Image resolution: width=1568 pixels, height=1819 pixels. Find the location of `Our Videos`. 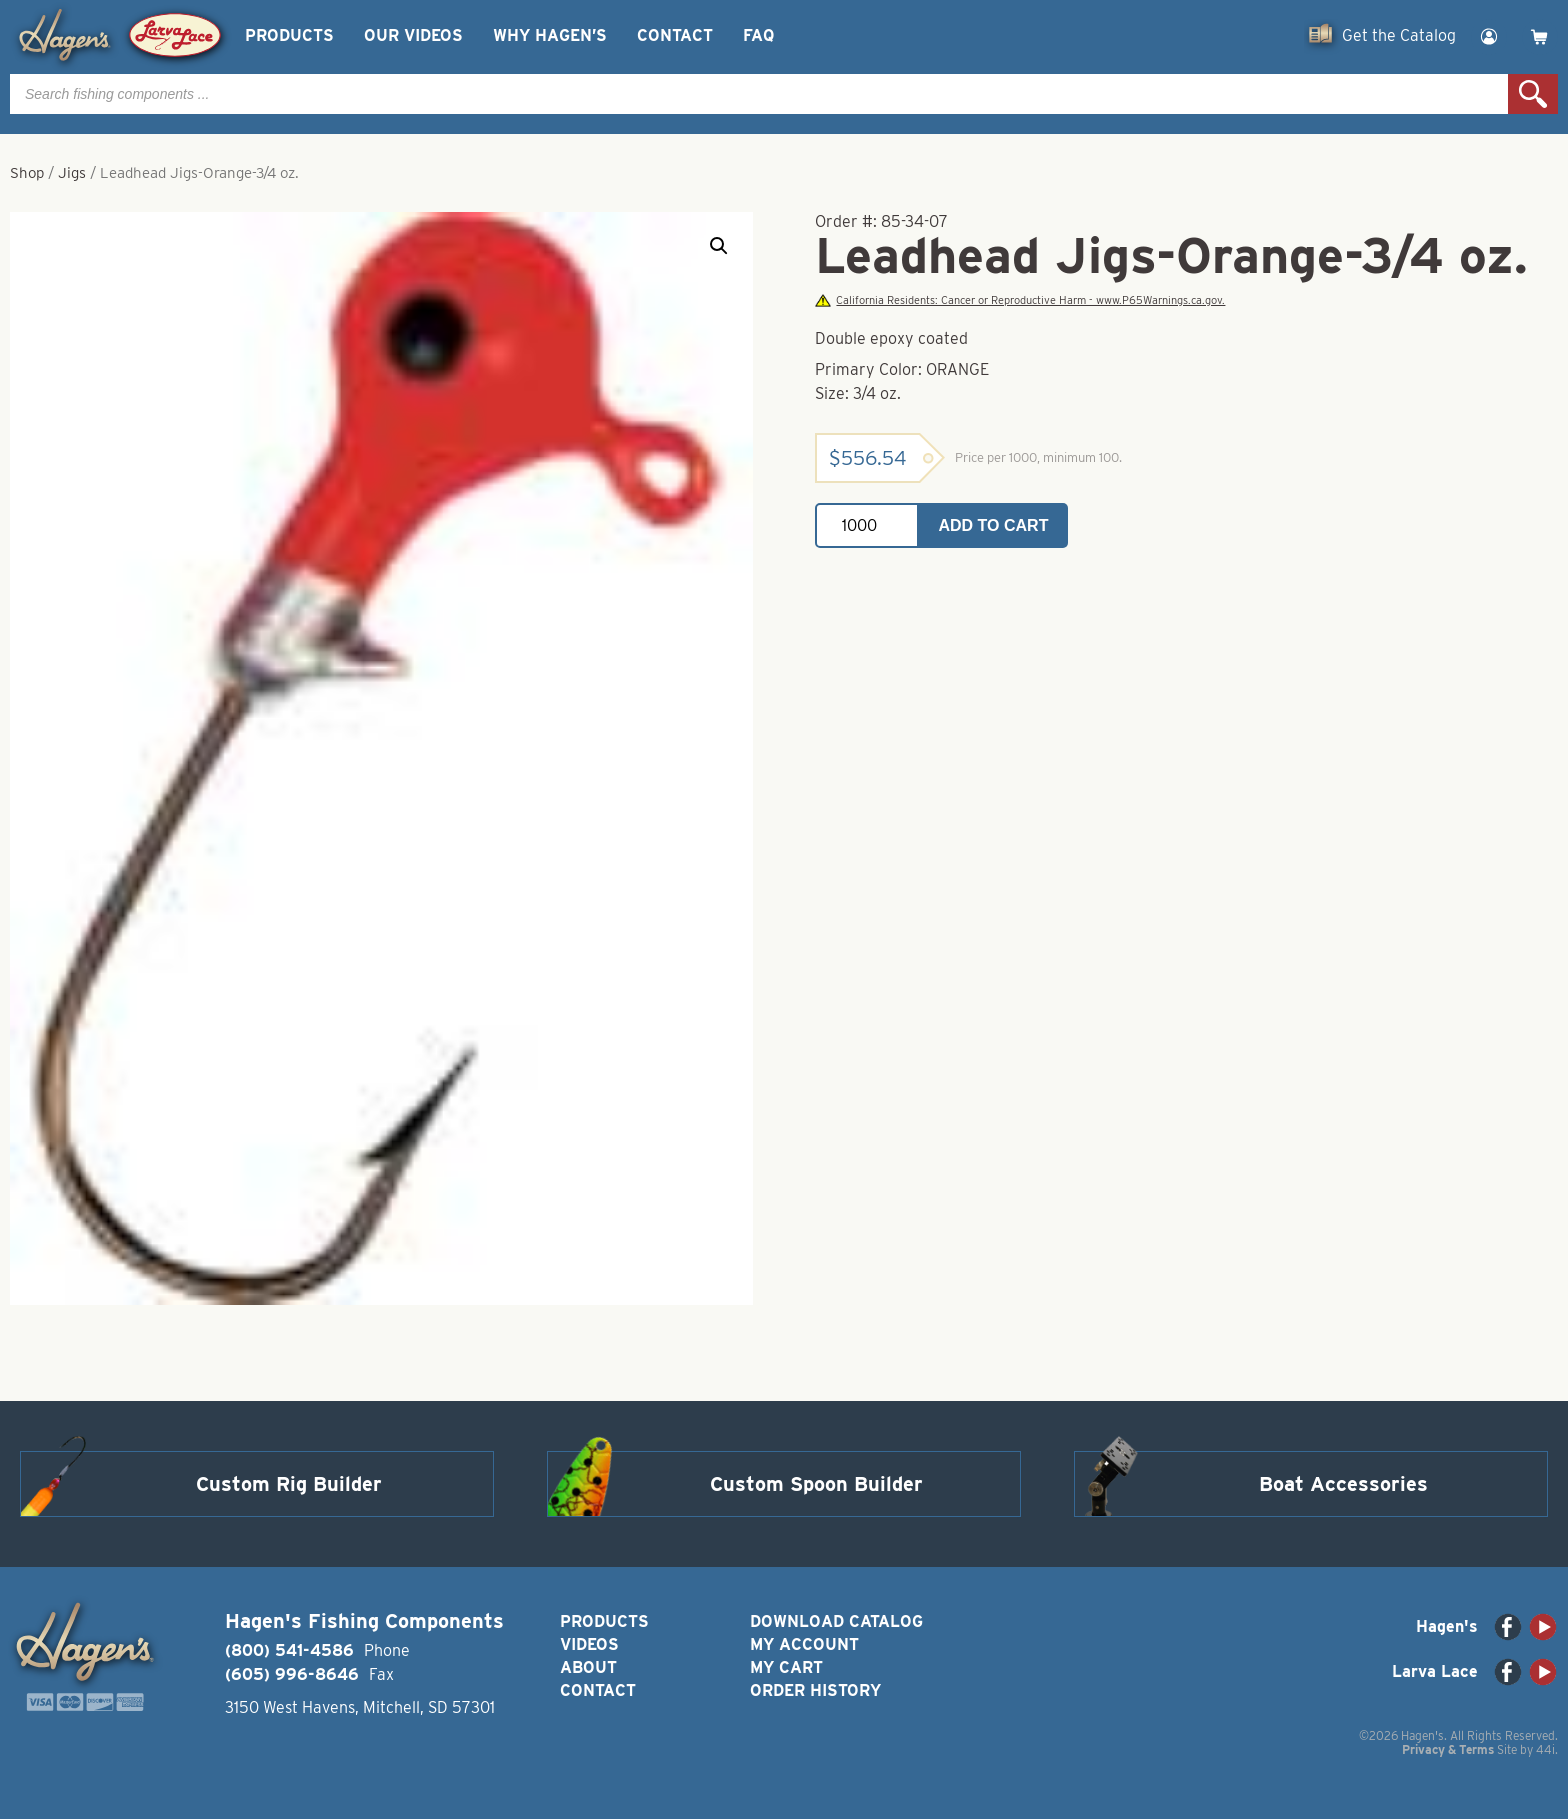

Our Videos is located at coordinates (413, 35).